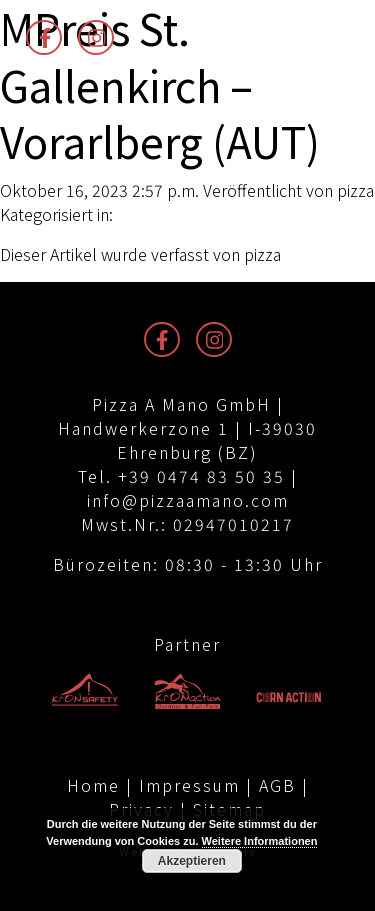 The width and height of the screenshot is (375, 911). What do you see at coordinates (355, 190) in the screenshot?
I see `pizza` at bounding box center [355, 190].